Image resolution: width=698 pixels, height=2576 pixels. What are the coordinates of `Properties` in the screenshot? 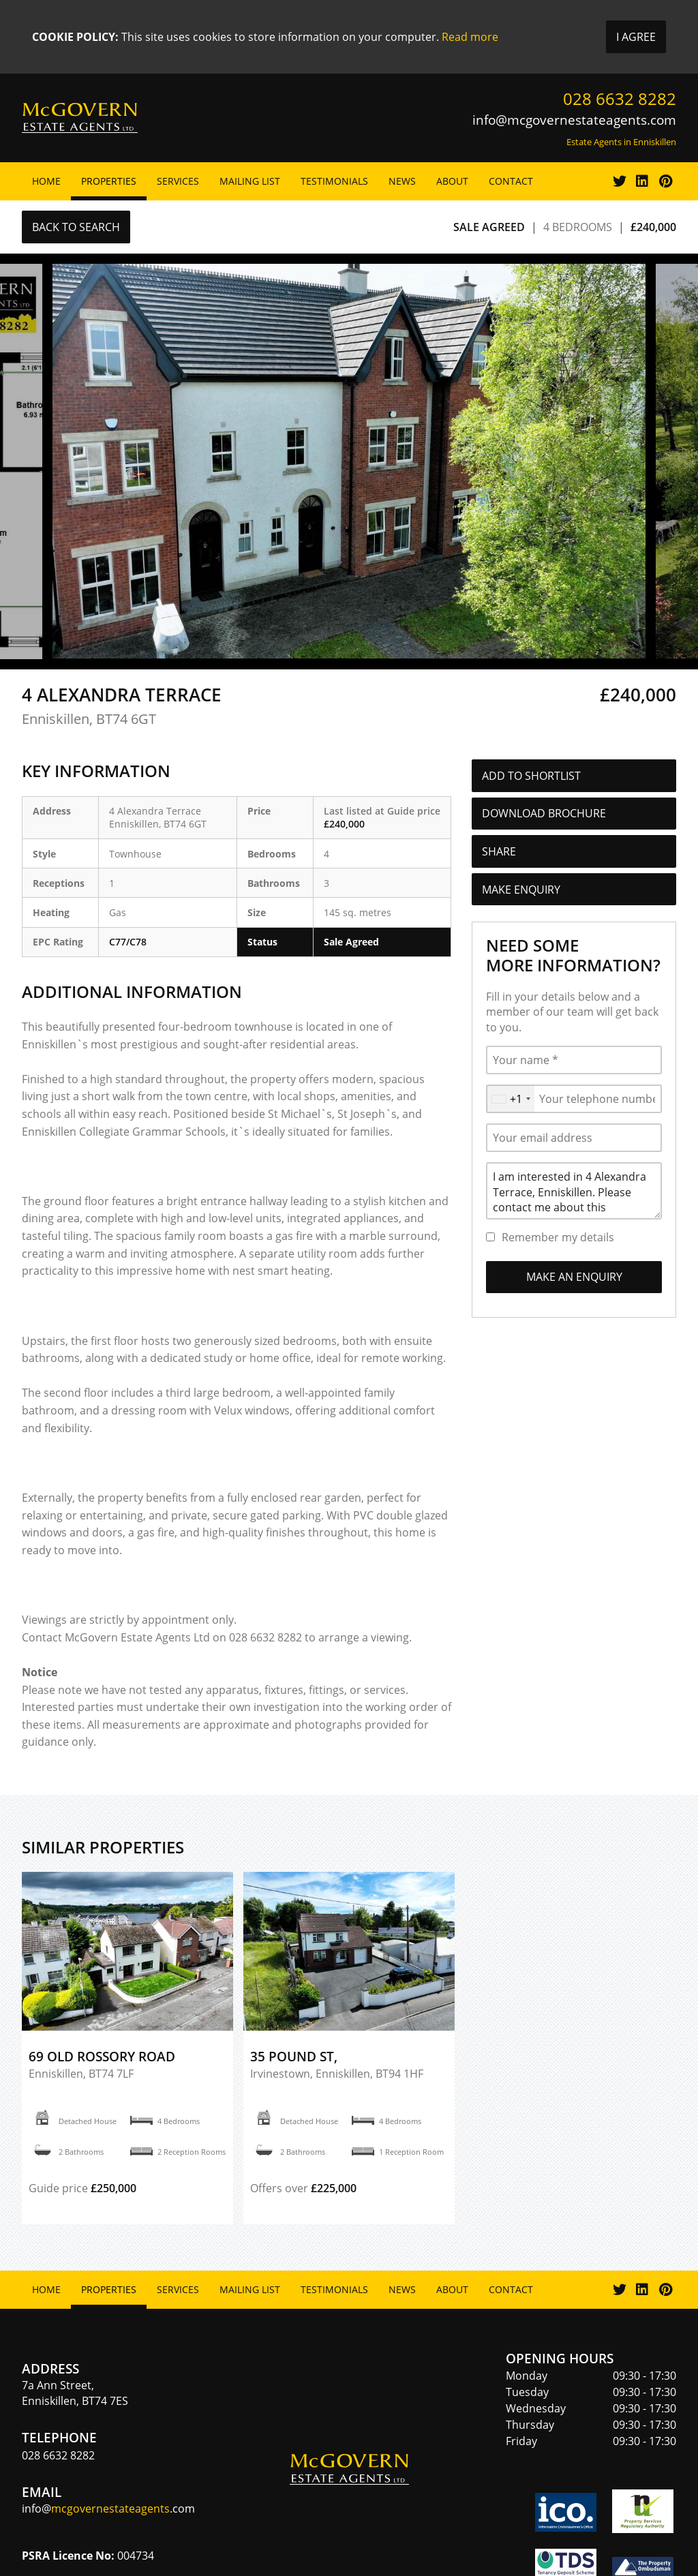 It's located at (108, 181).